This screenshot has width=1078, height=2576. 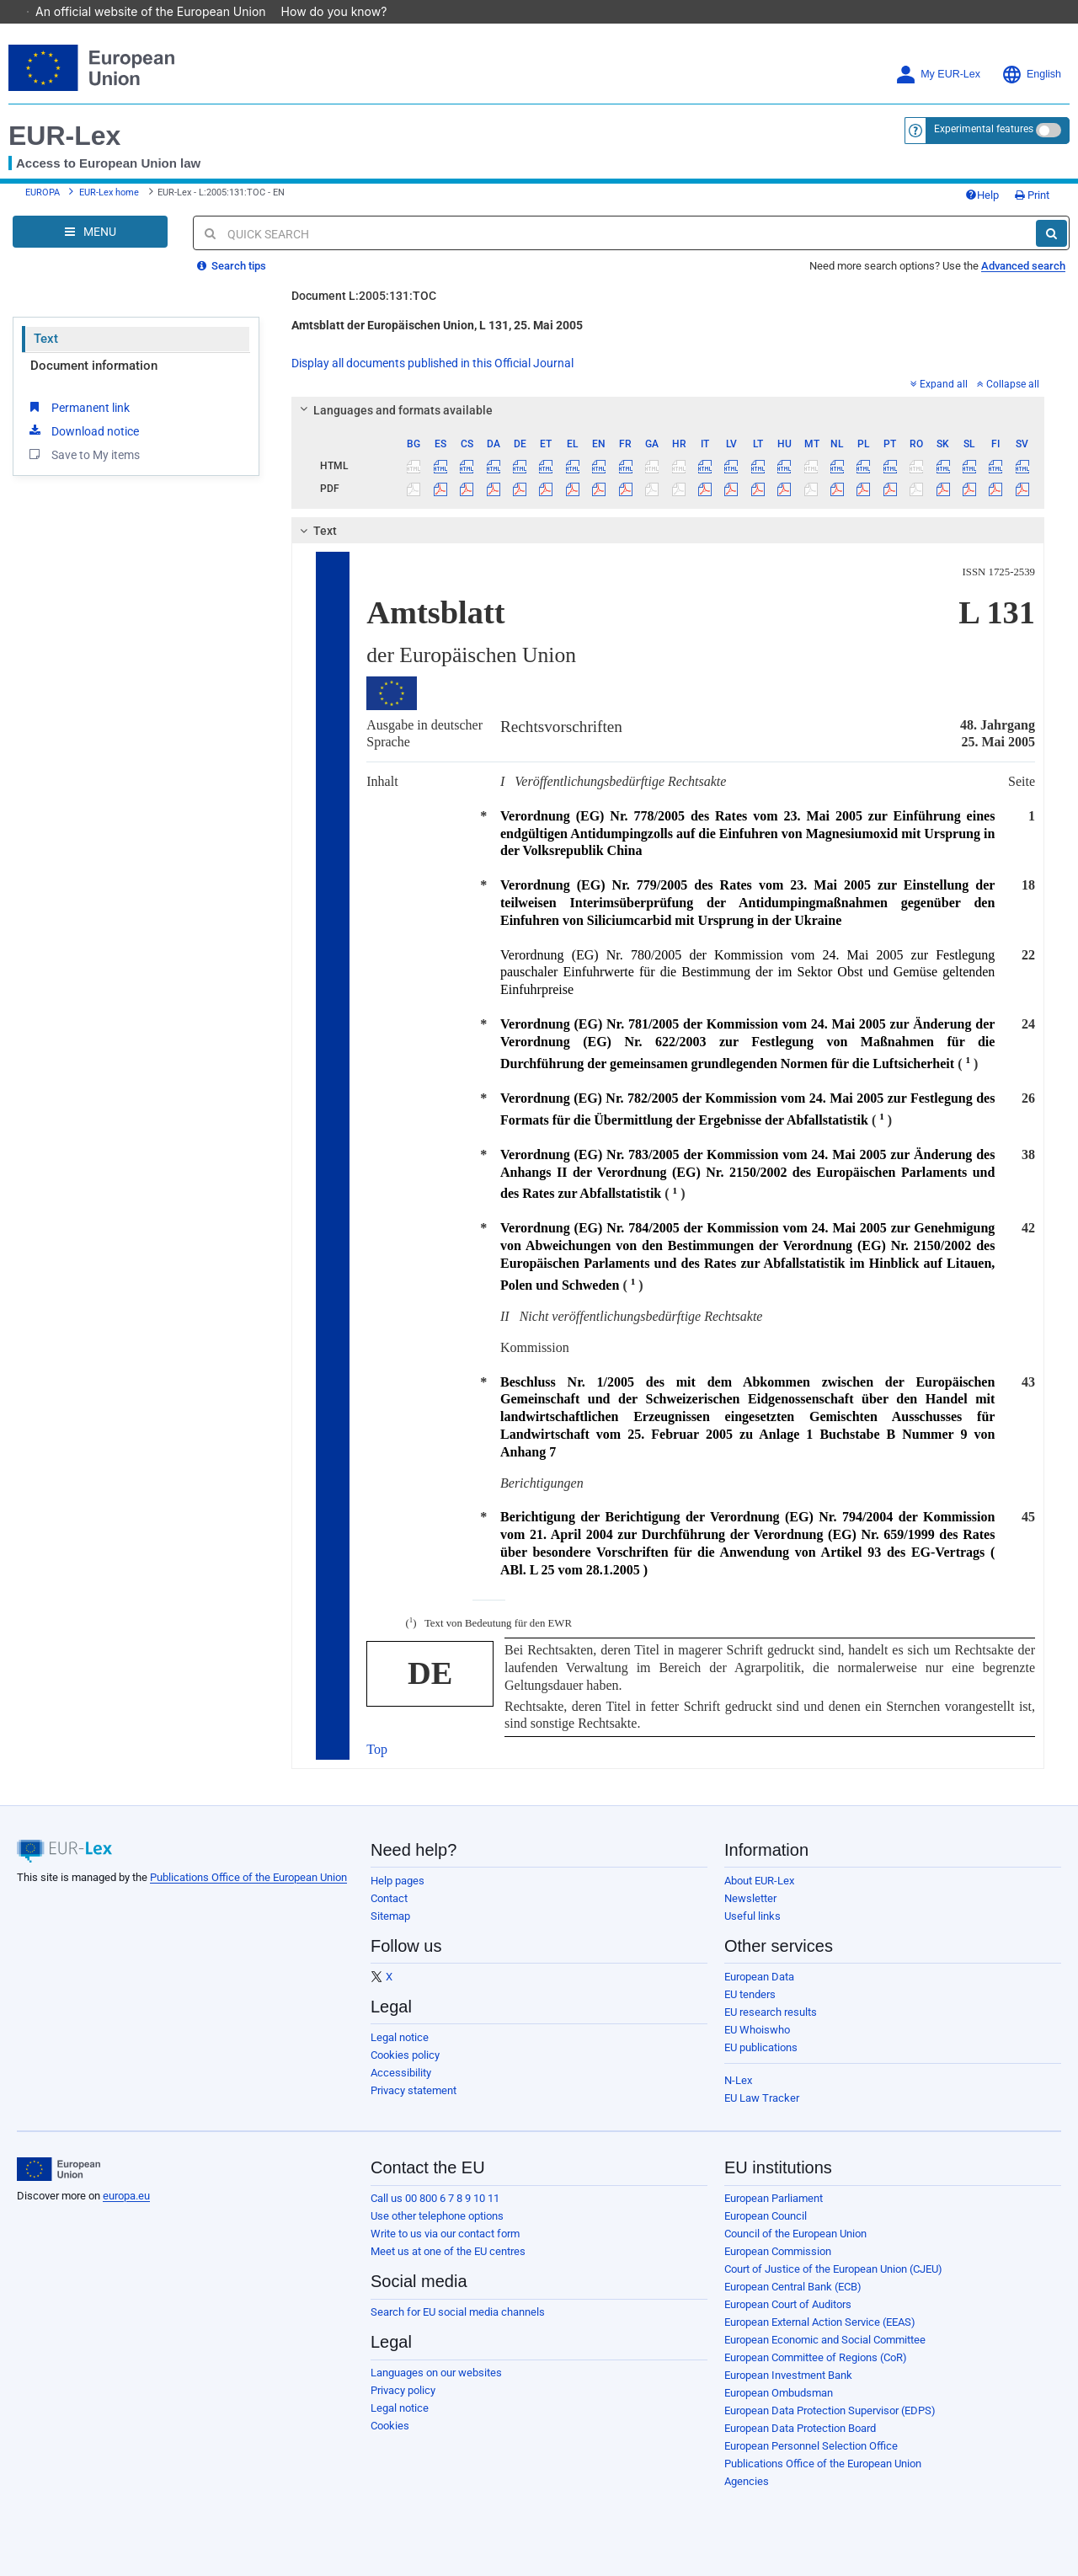 I want to click on Top, so click(x=376, y=1749).